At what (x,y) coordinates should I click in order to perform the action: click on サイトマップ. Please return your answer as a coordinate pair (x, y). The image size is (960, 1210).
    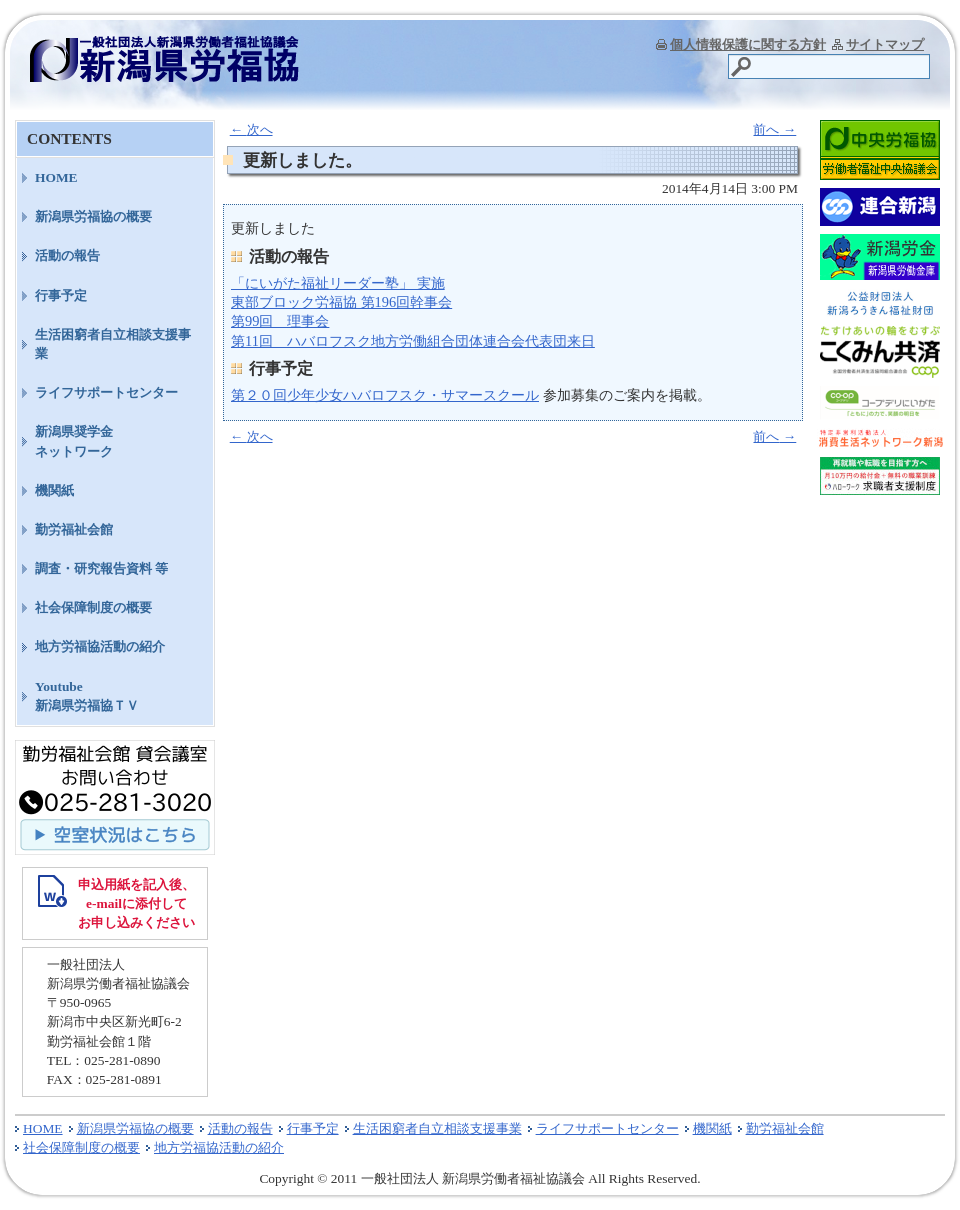
    Looking at the image, I should click on (885, 44).